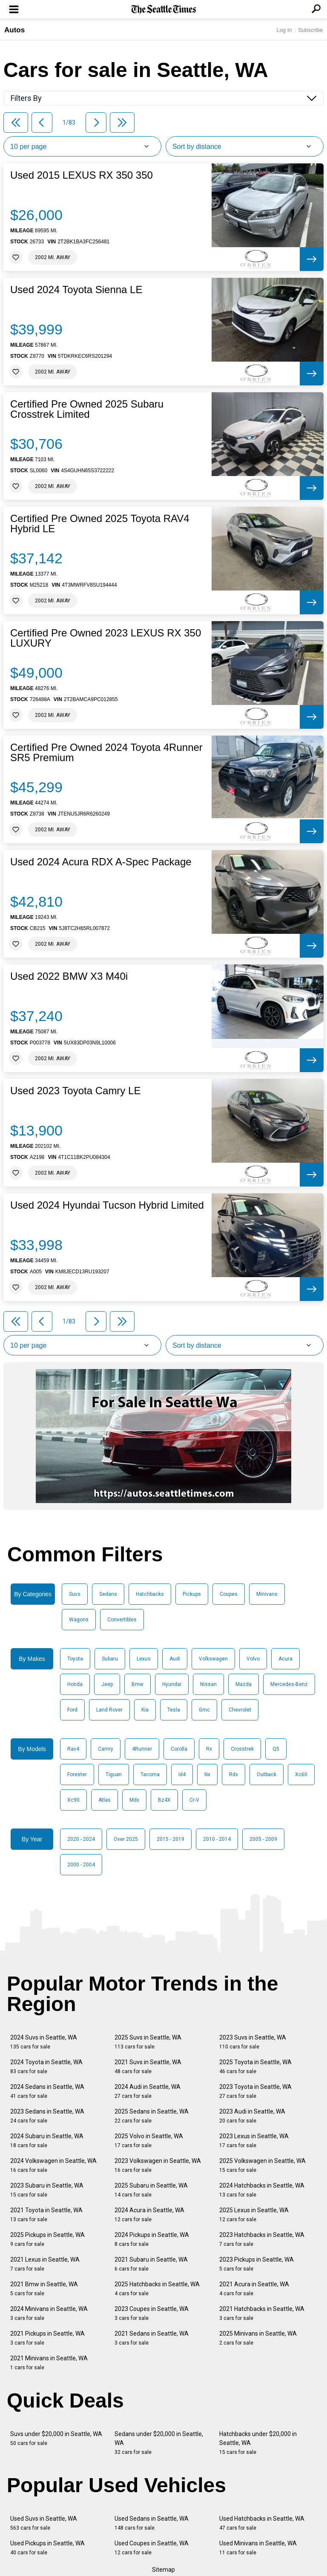  Describe the element at coordinates (144, 1659) in the screenshot. I see `Lexus` at that location.